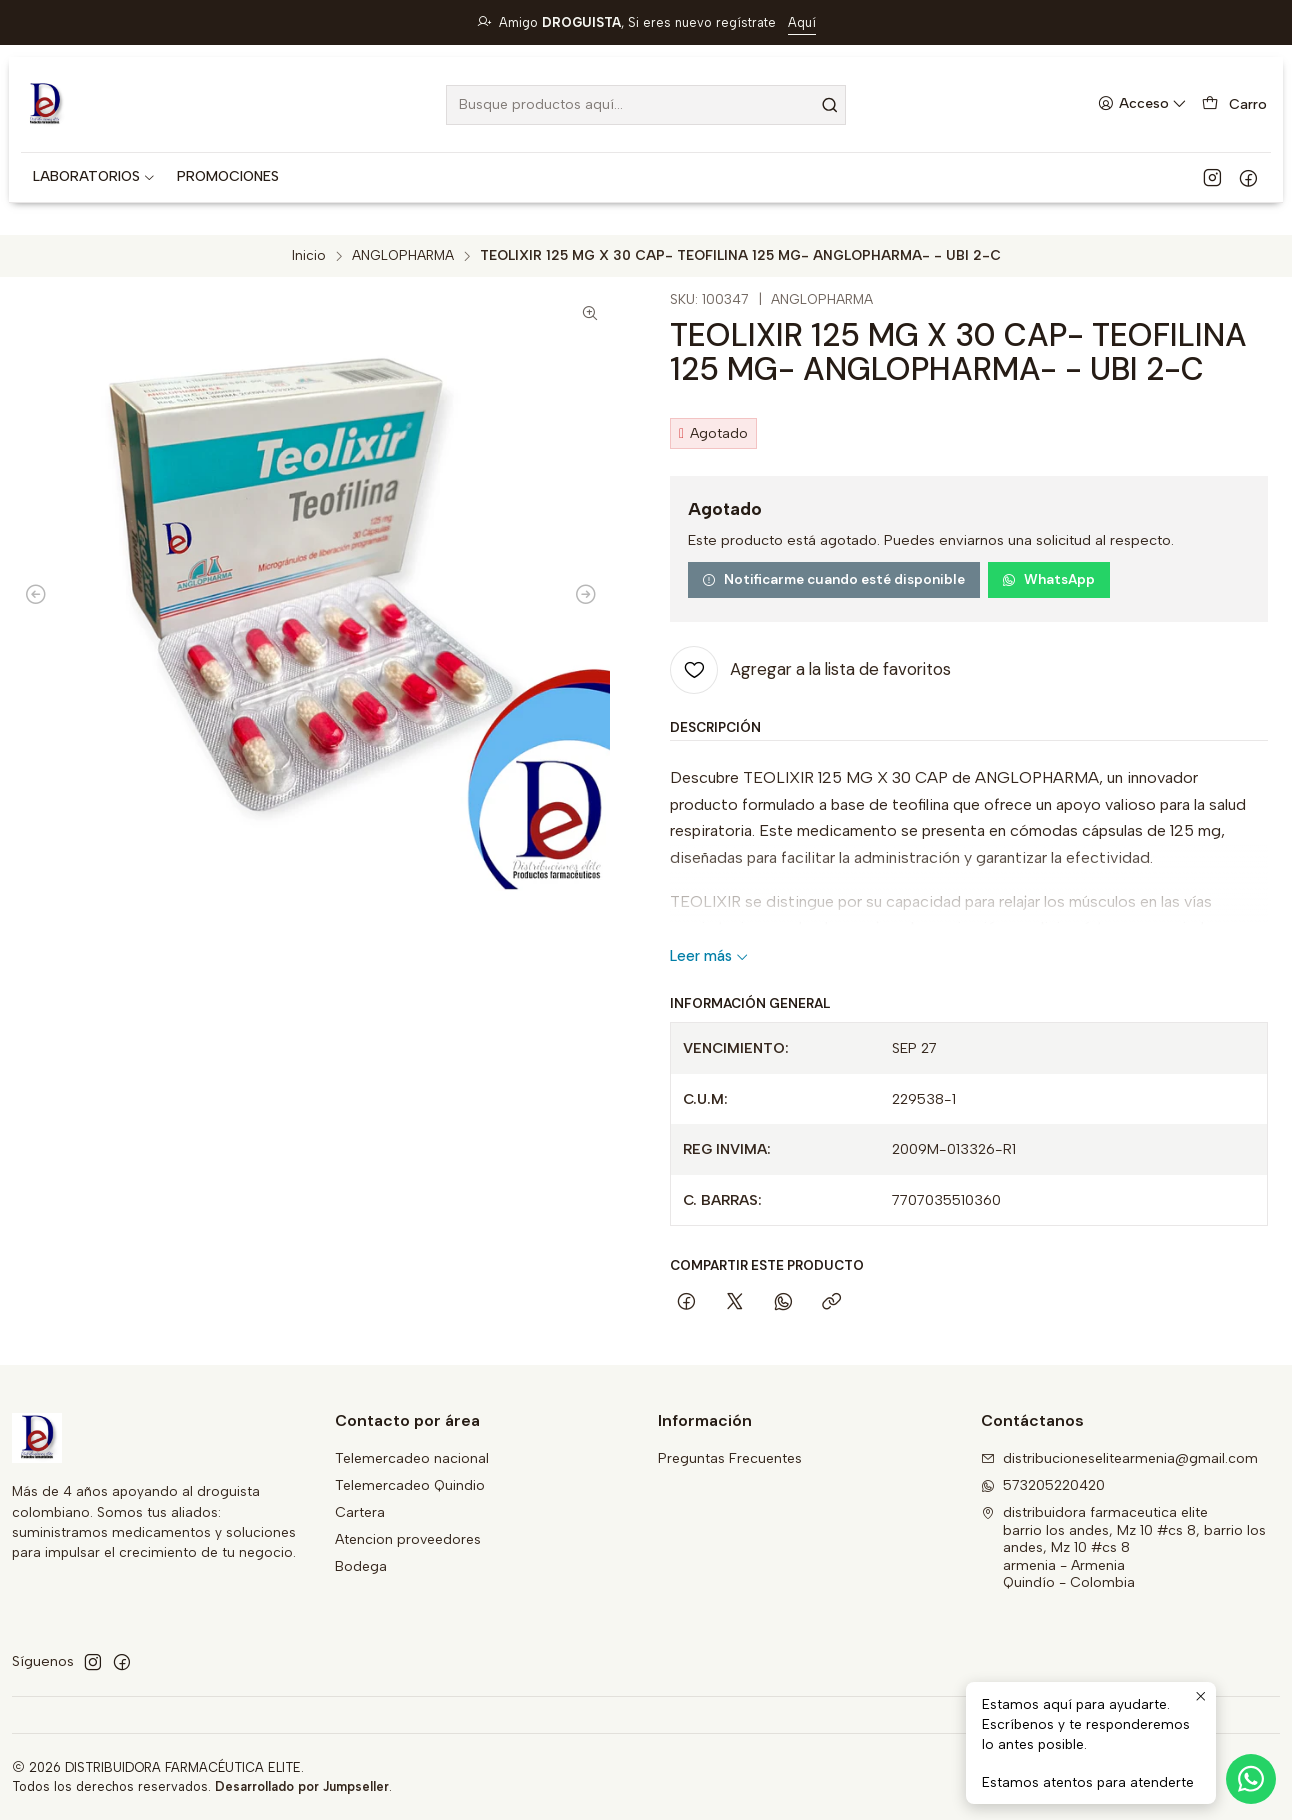 This screenshot has width=1292, height=1820. Describe the element at coordinates (408, 1539) in the screenshot. I see `Atencion proveedores` at that location.